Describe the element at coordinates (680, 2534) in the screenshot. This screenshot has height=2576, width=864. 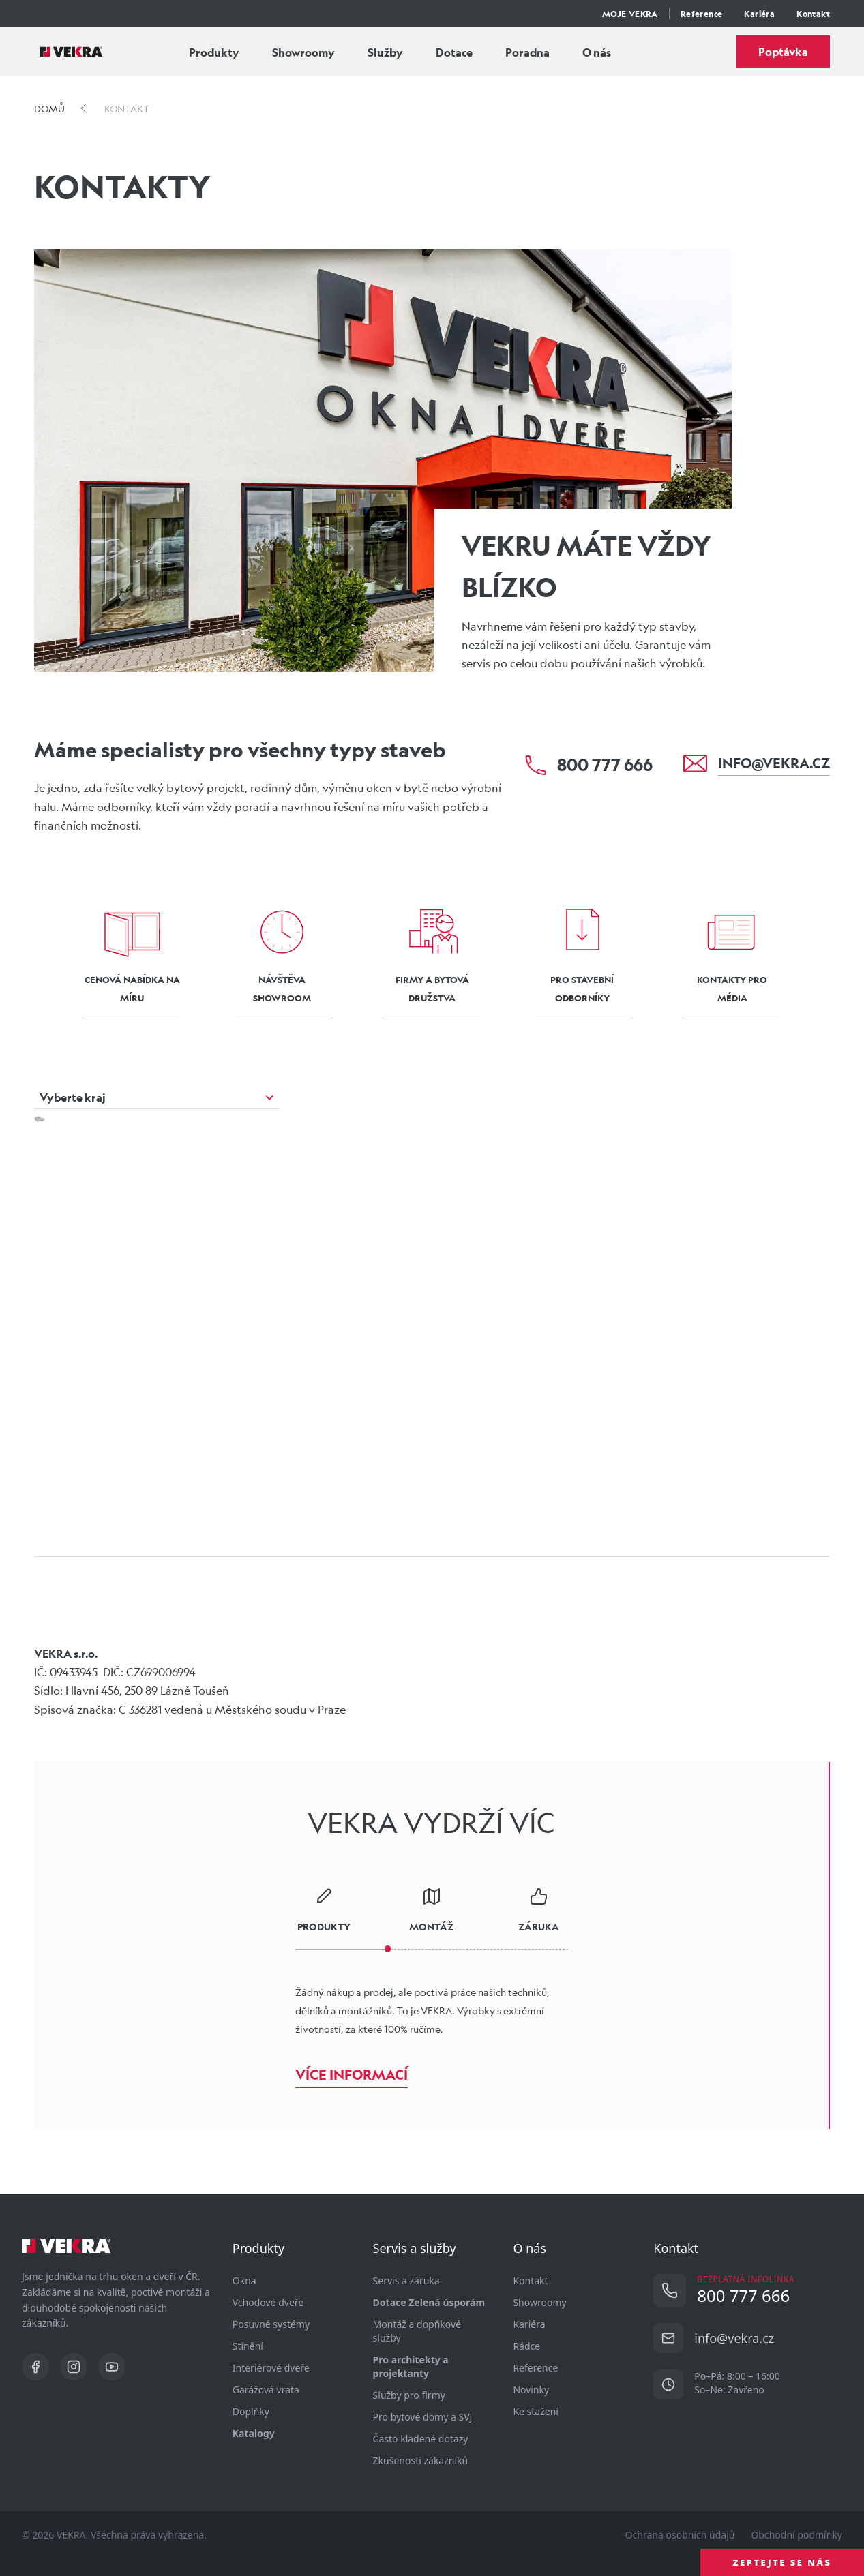
I see `Ochrana osobních údajů` at that location.